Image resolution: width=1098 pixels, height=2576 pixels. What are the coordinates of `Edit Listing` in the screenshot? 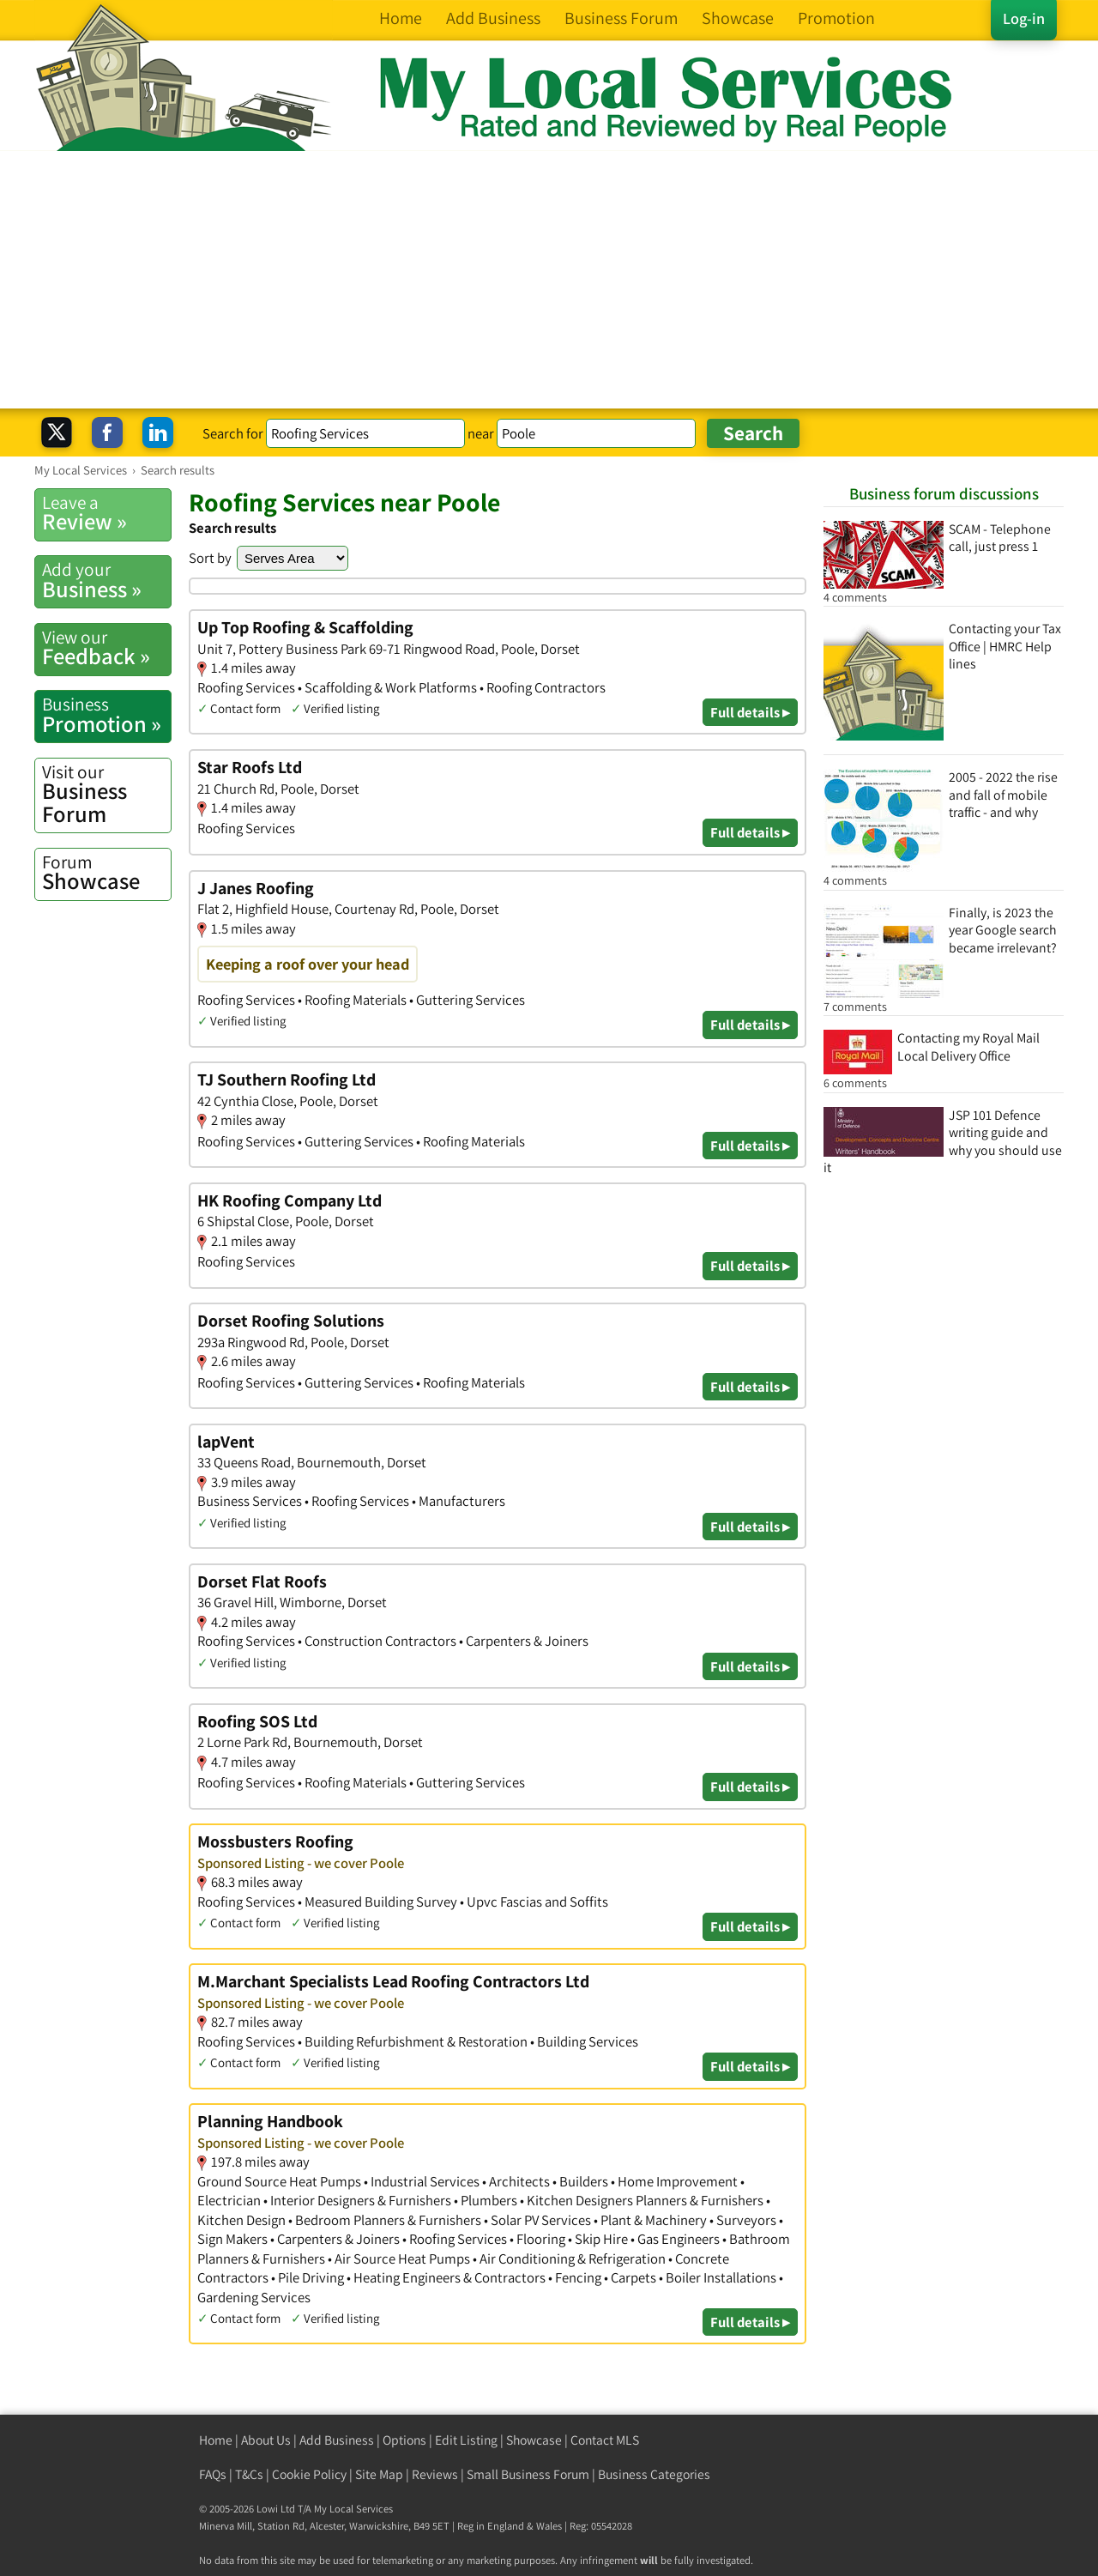 It's located at (466, 2440).